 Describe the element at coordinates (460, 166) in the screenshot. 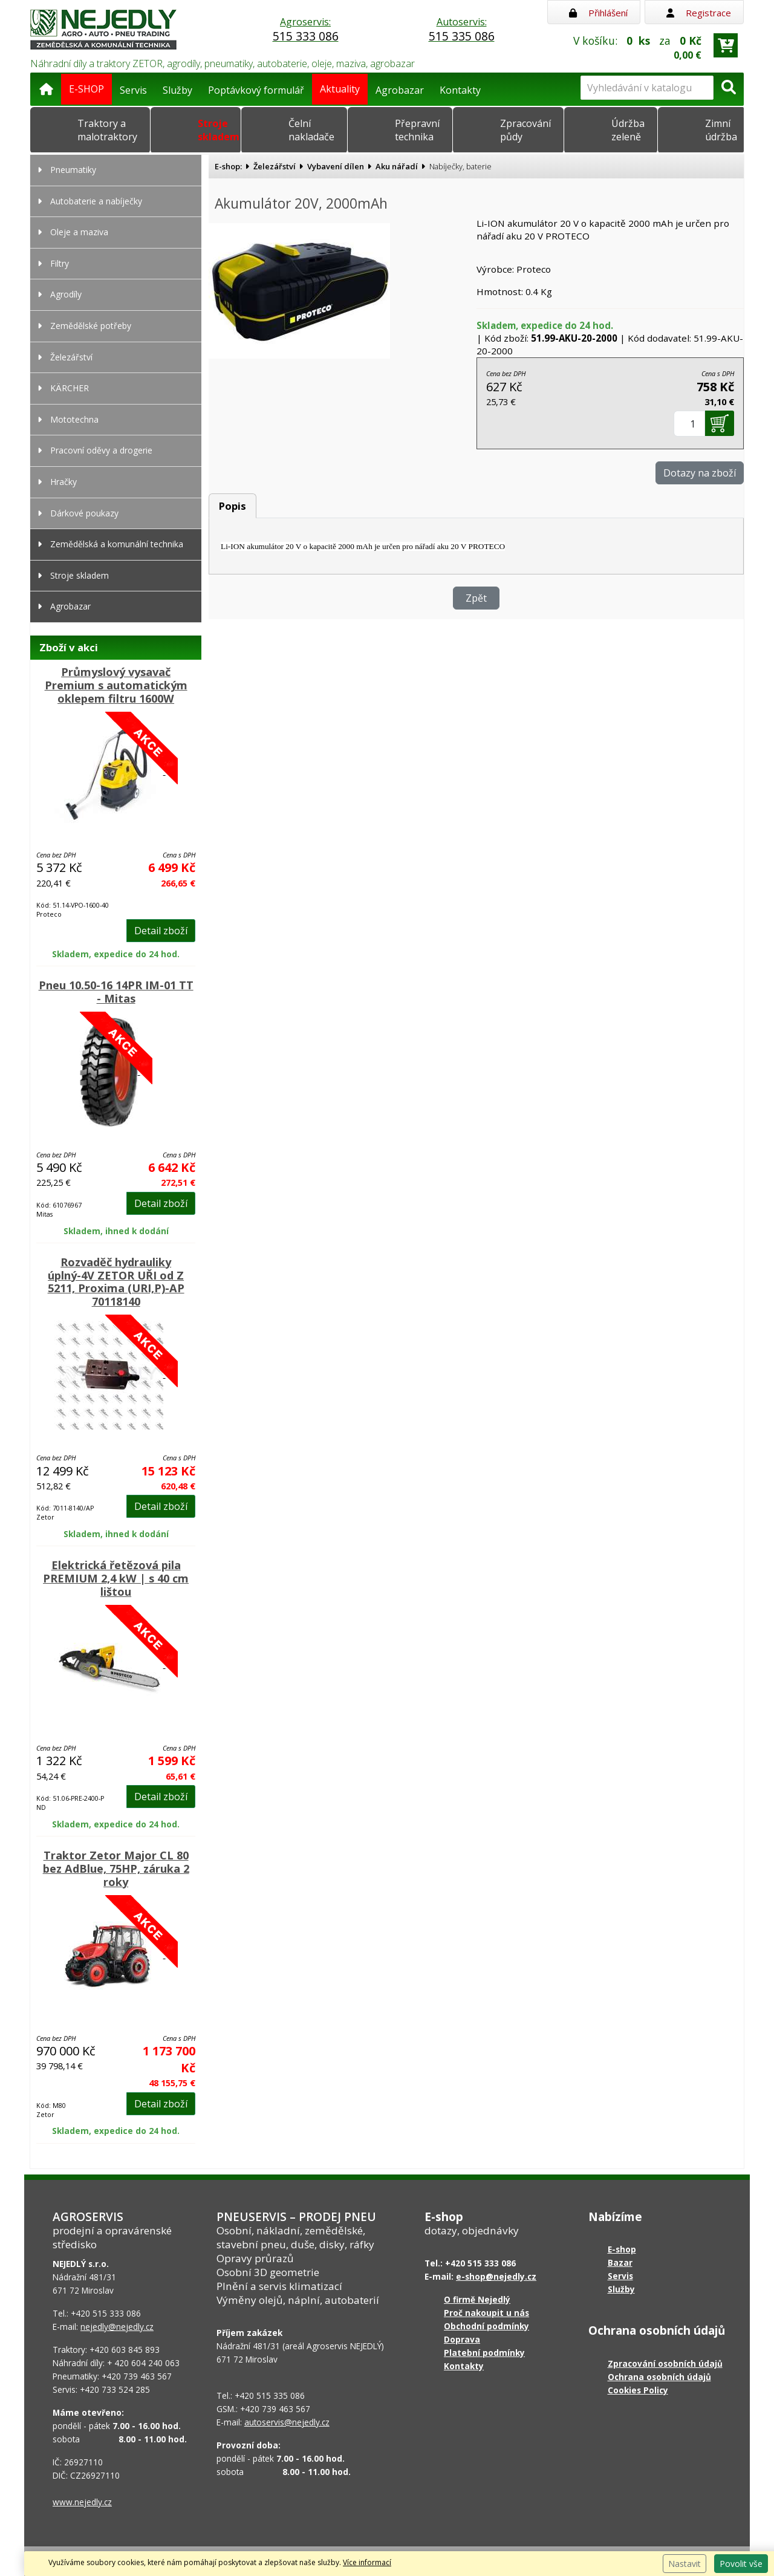

I see `Nabíječky, baterie` at that location.